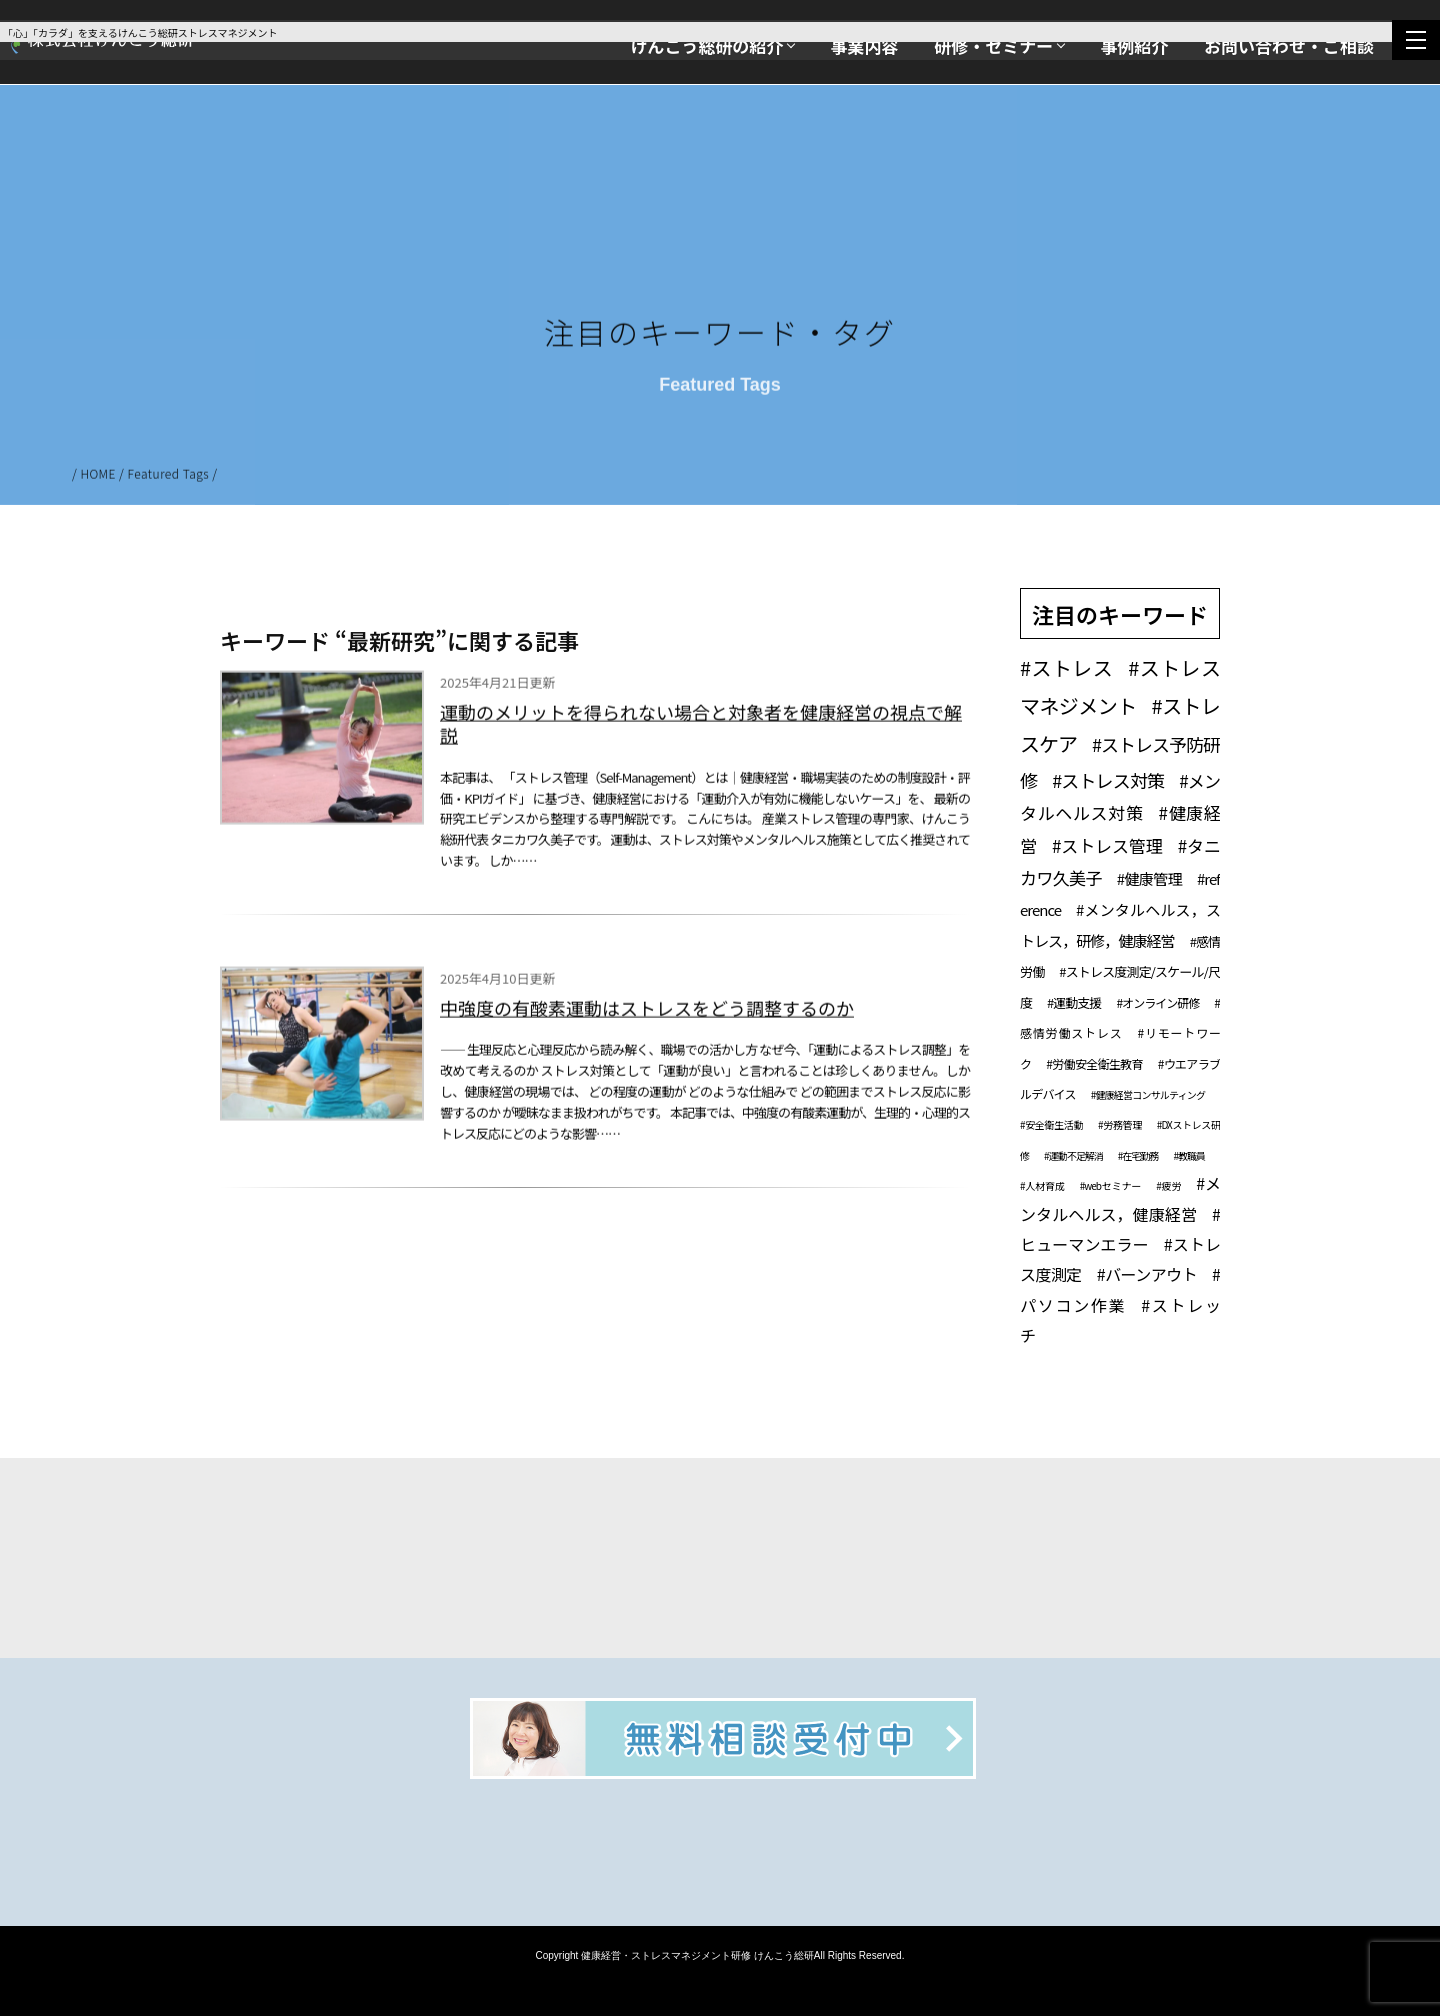 Image resolution: width=1440 pixels, height=2016 pixels. What do you see at coordinates (1148, 1094) in the screenshot?
I see `#健康経営コンサルティング` at bounding box center [1148, 1094].